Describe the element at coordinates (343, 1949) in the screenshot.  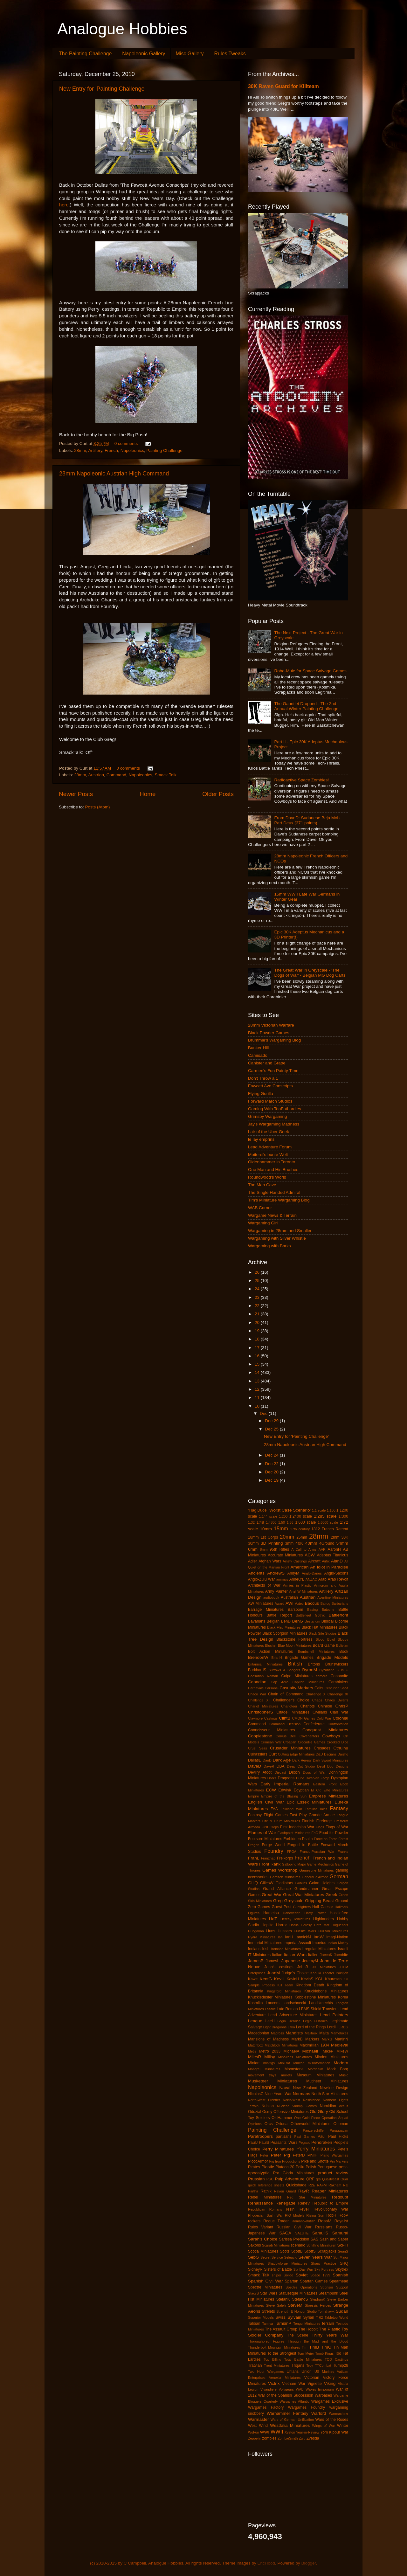
I see `Israeli` at that location.